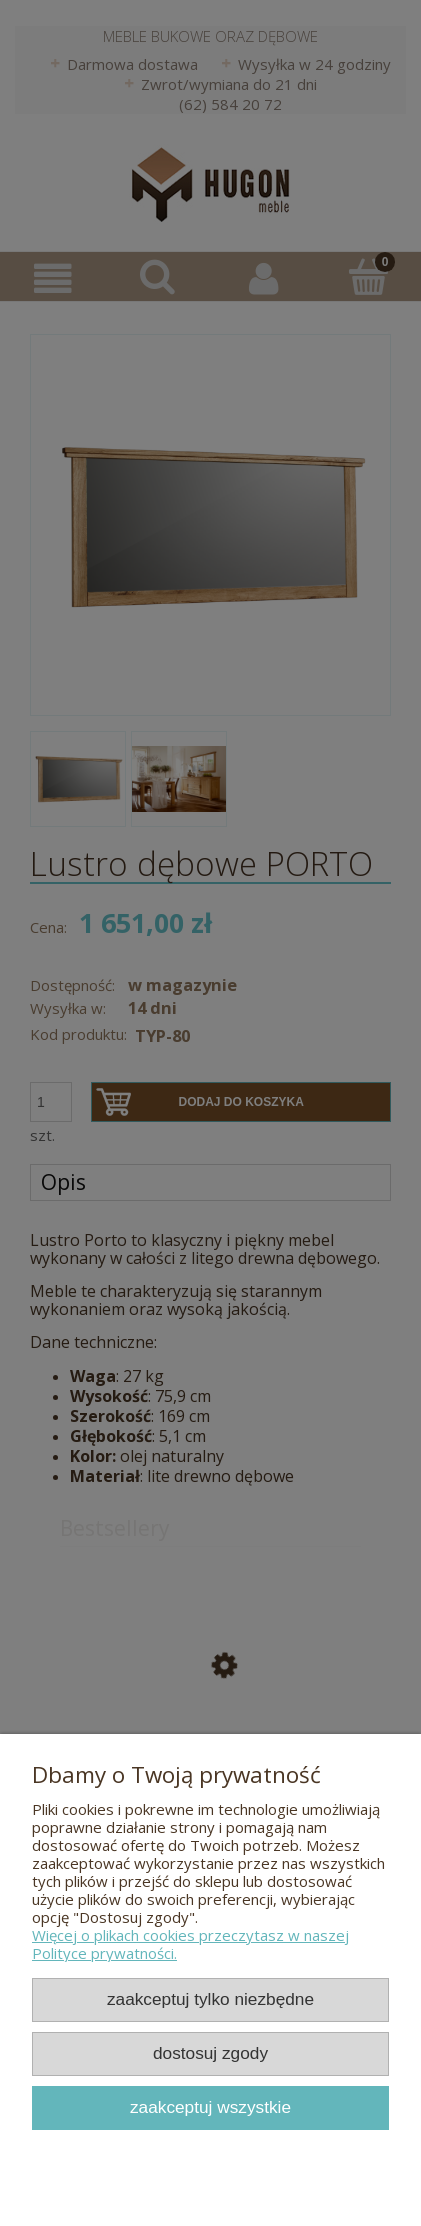 This screenshot has height=2226, width=421. I want to click on Dostosuj zgody, so click(210, 2053).